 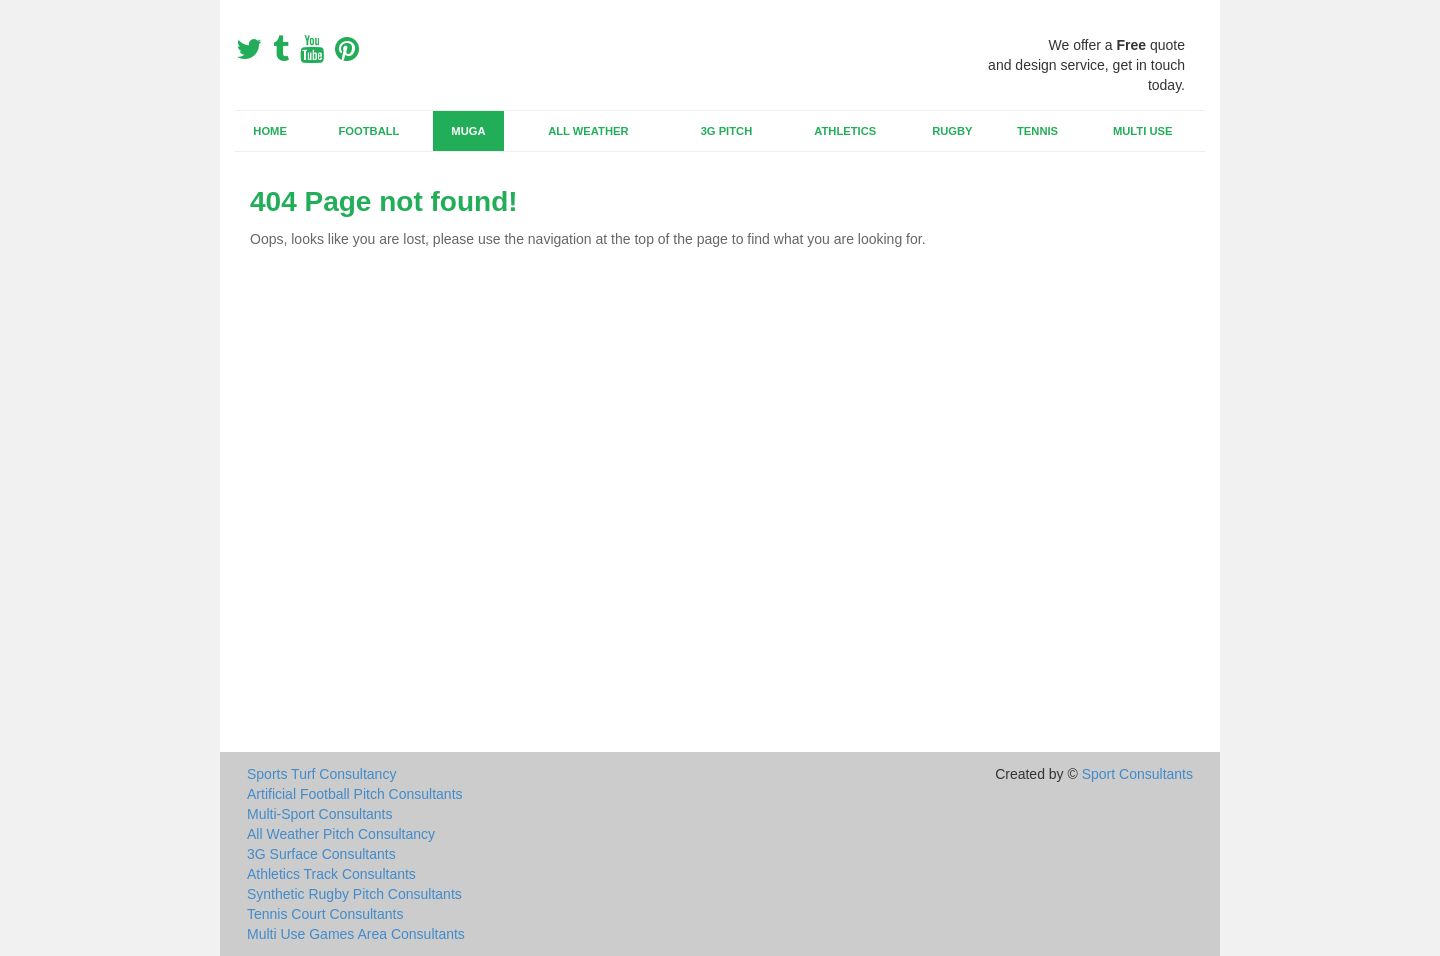 I want to click on All Weather, so click(x=588, y=131).